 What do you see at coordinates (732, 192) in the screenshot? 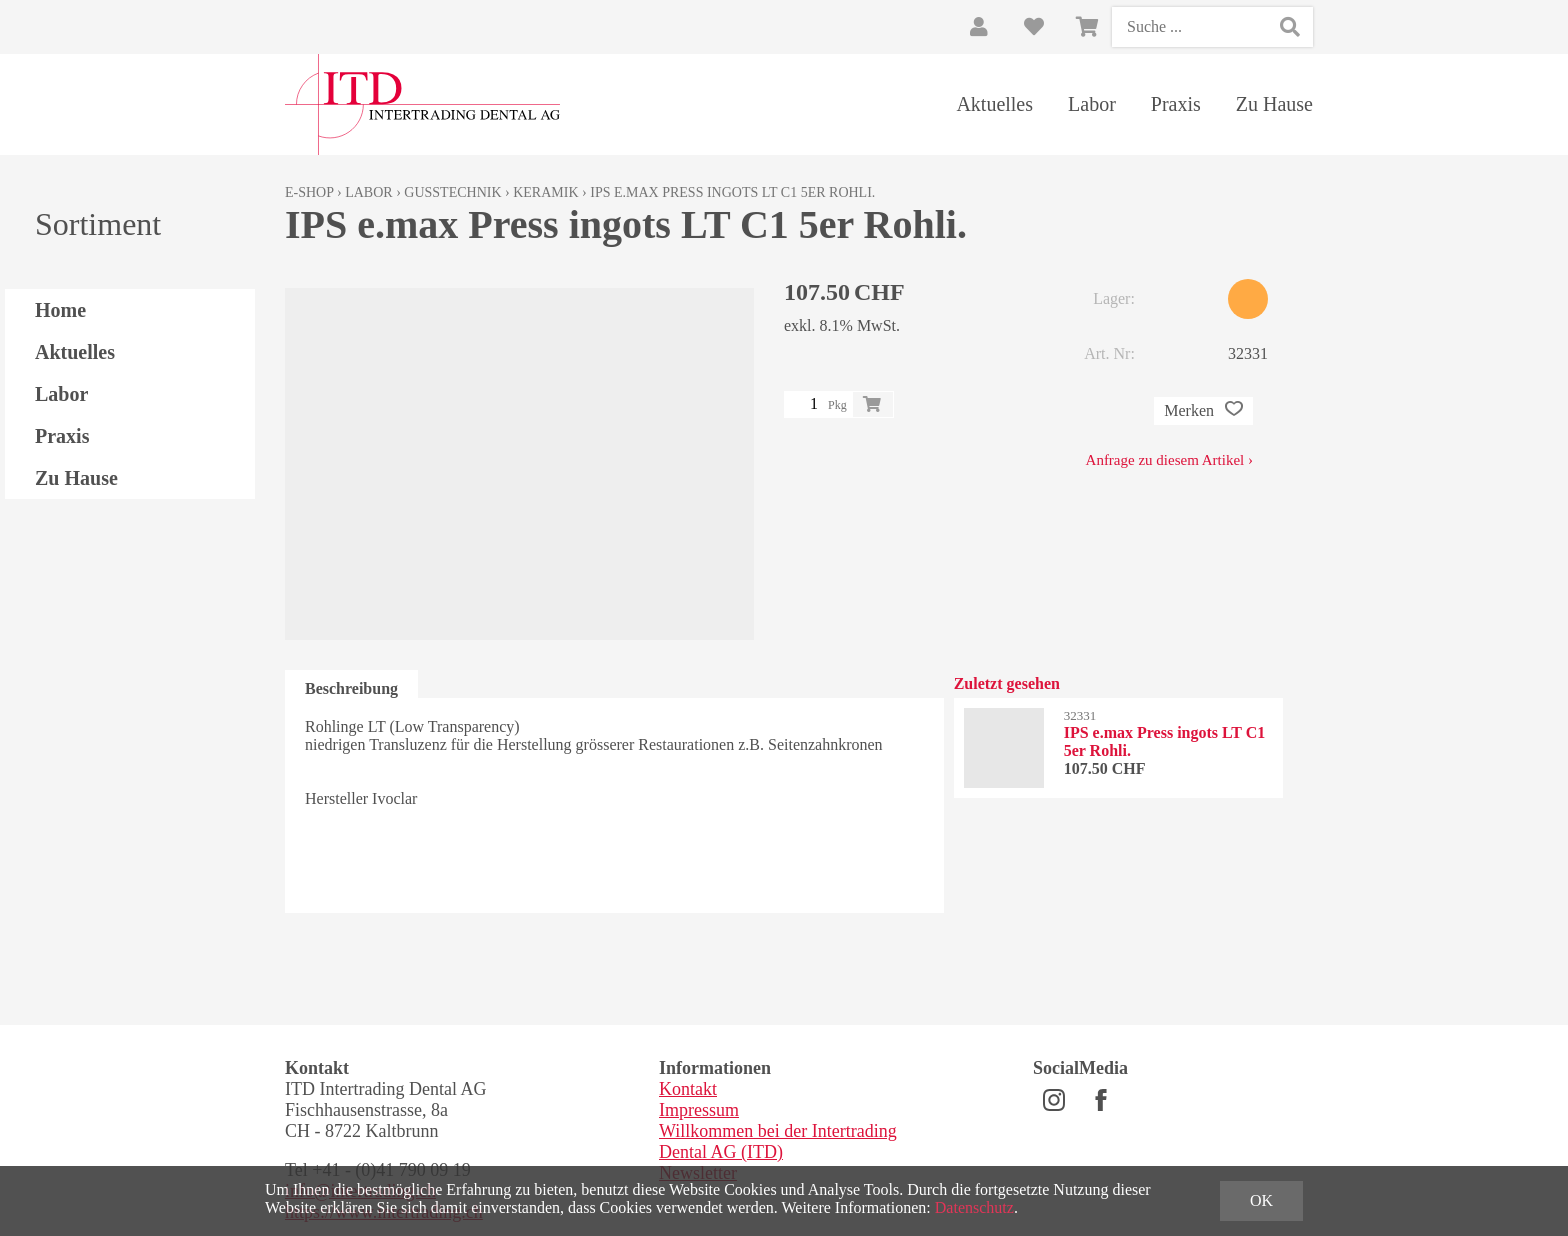
I see `IPS e.max Press ingots LT C1 5er Rohli.` at bounding box center [732, 192].